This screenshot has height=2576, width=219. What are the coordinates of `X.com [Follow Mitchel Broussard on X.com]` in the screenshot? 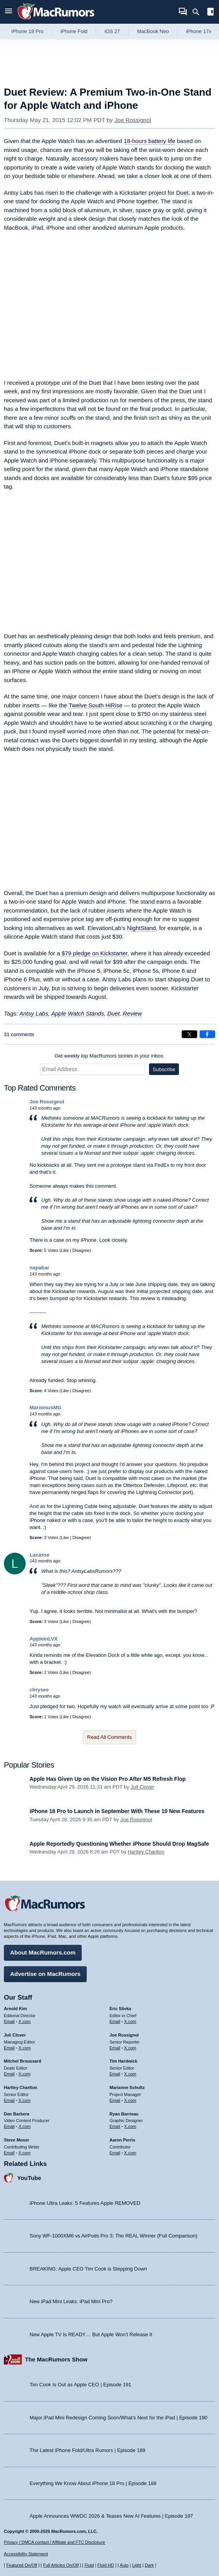 It's located at (25, 2074).